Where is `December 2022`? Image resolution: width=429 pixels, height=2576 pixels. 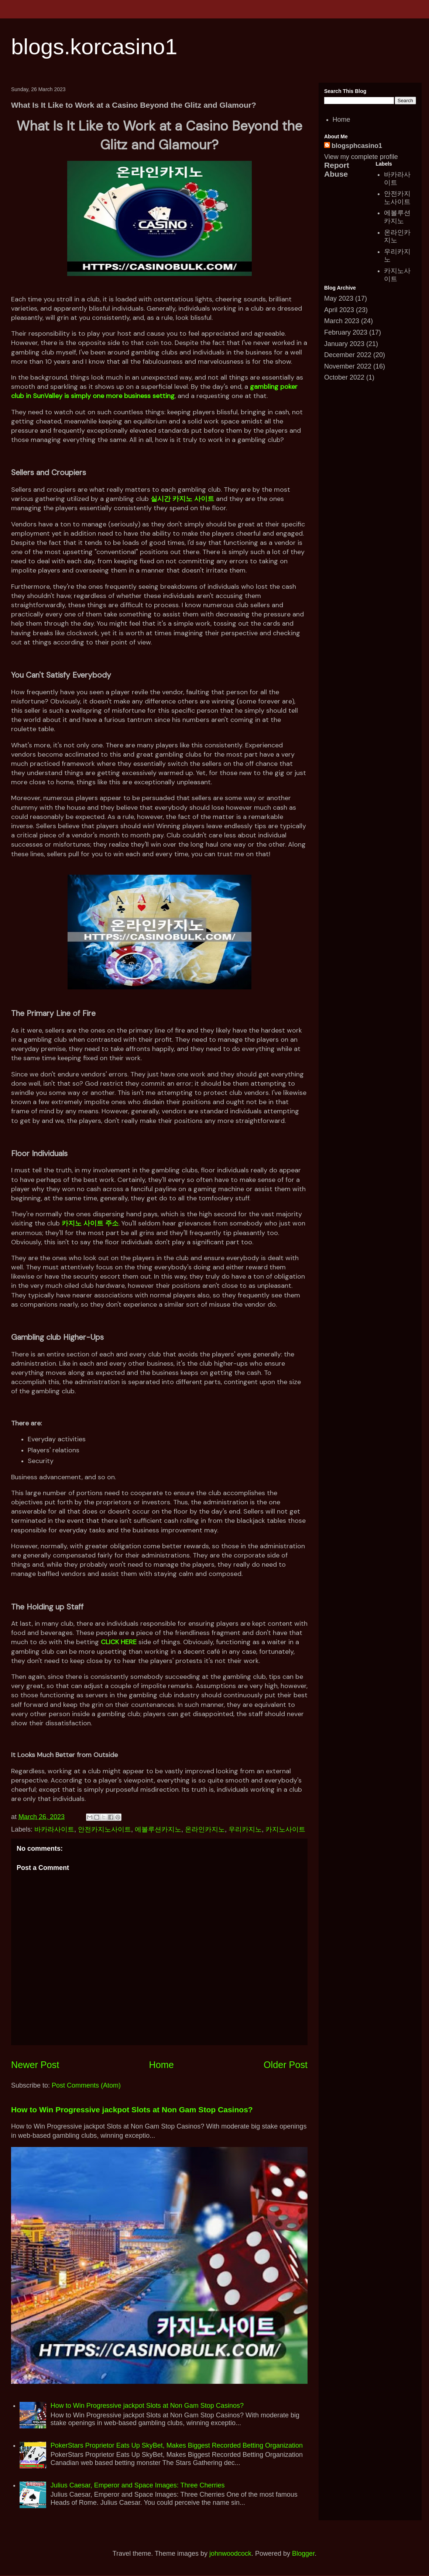
December 2022 is located at coordinates (347, 355).